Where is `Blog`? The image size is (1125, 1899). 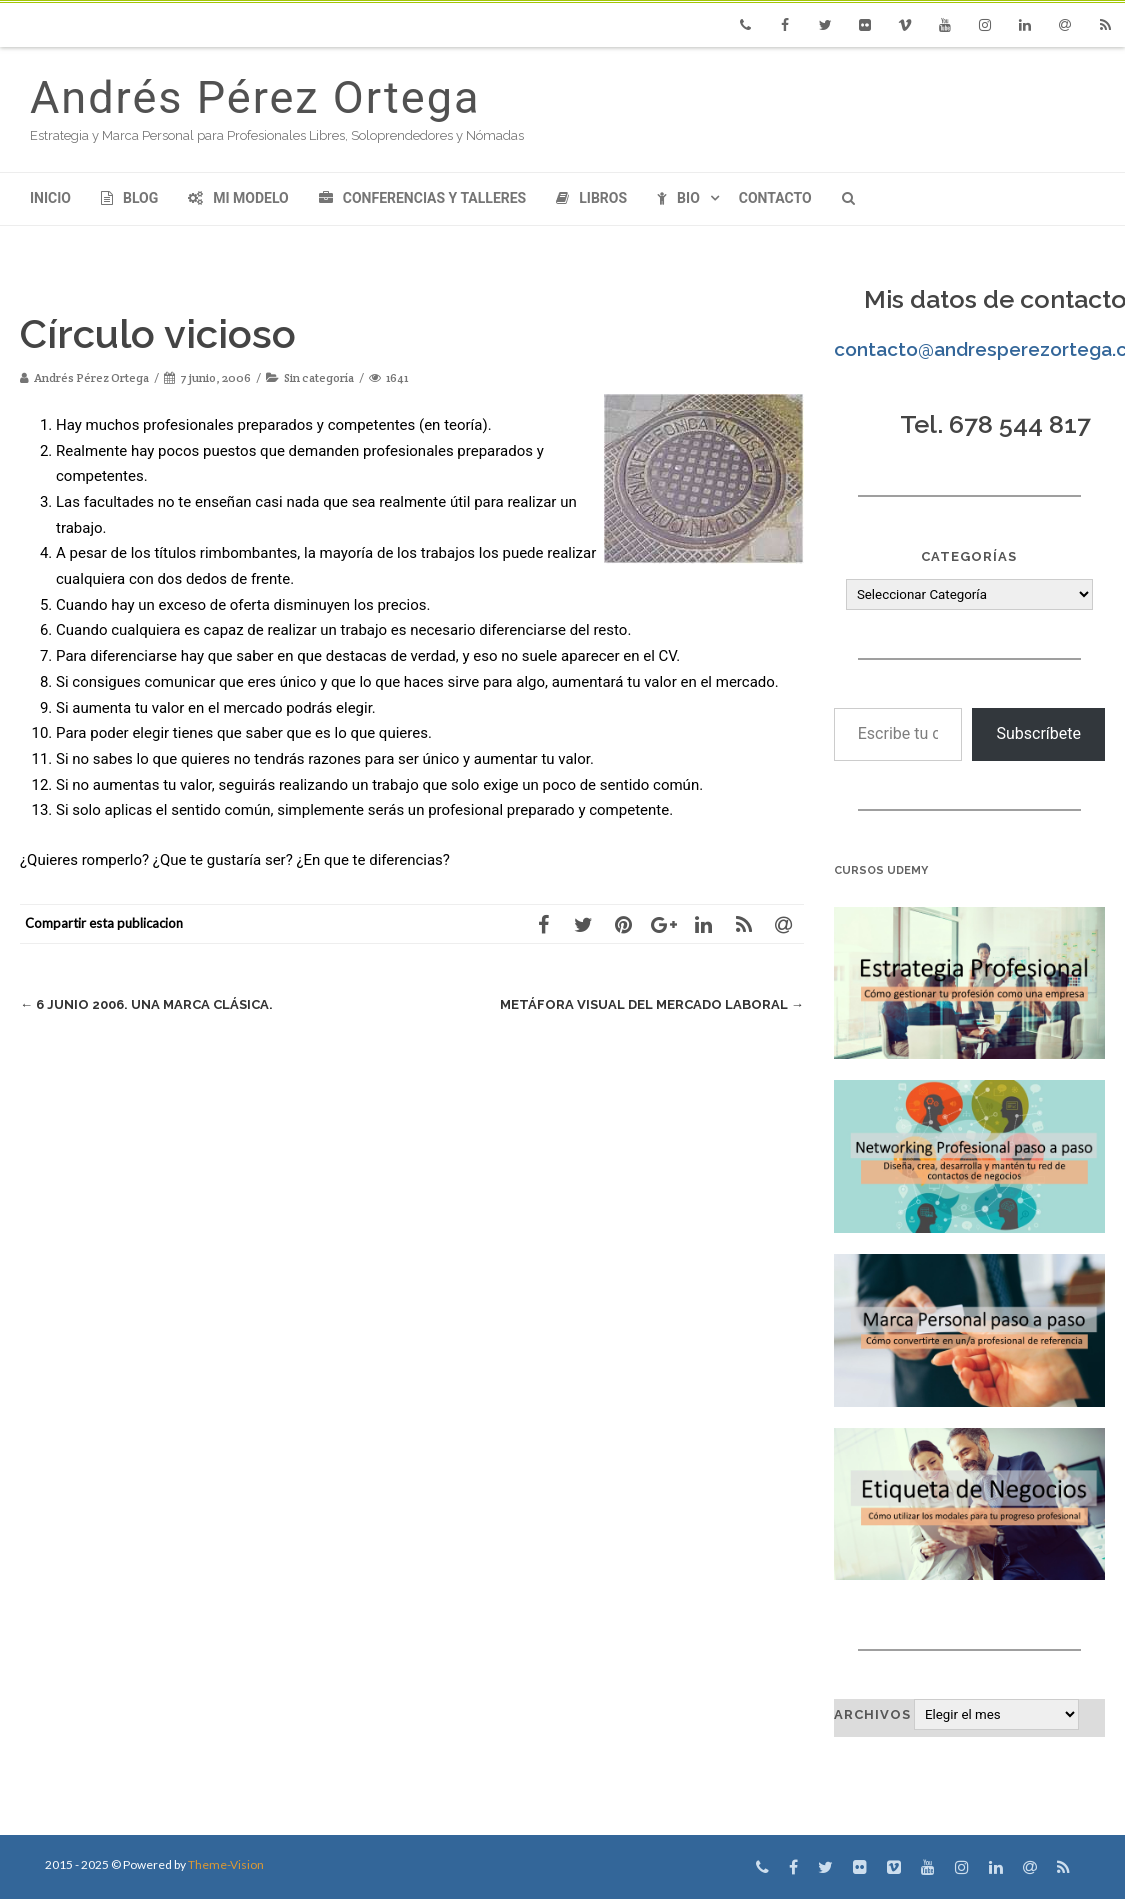 Blog is located at coordinates (129, 198).